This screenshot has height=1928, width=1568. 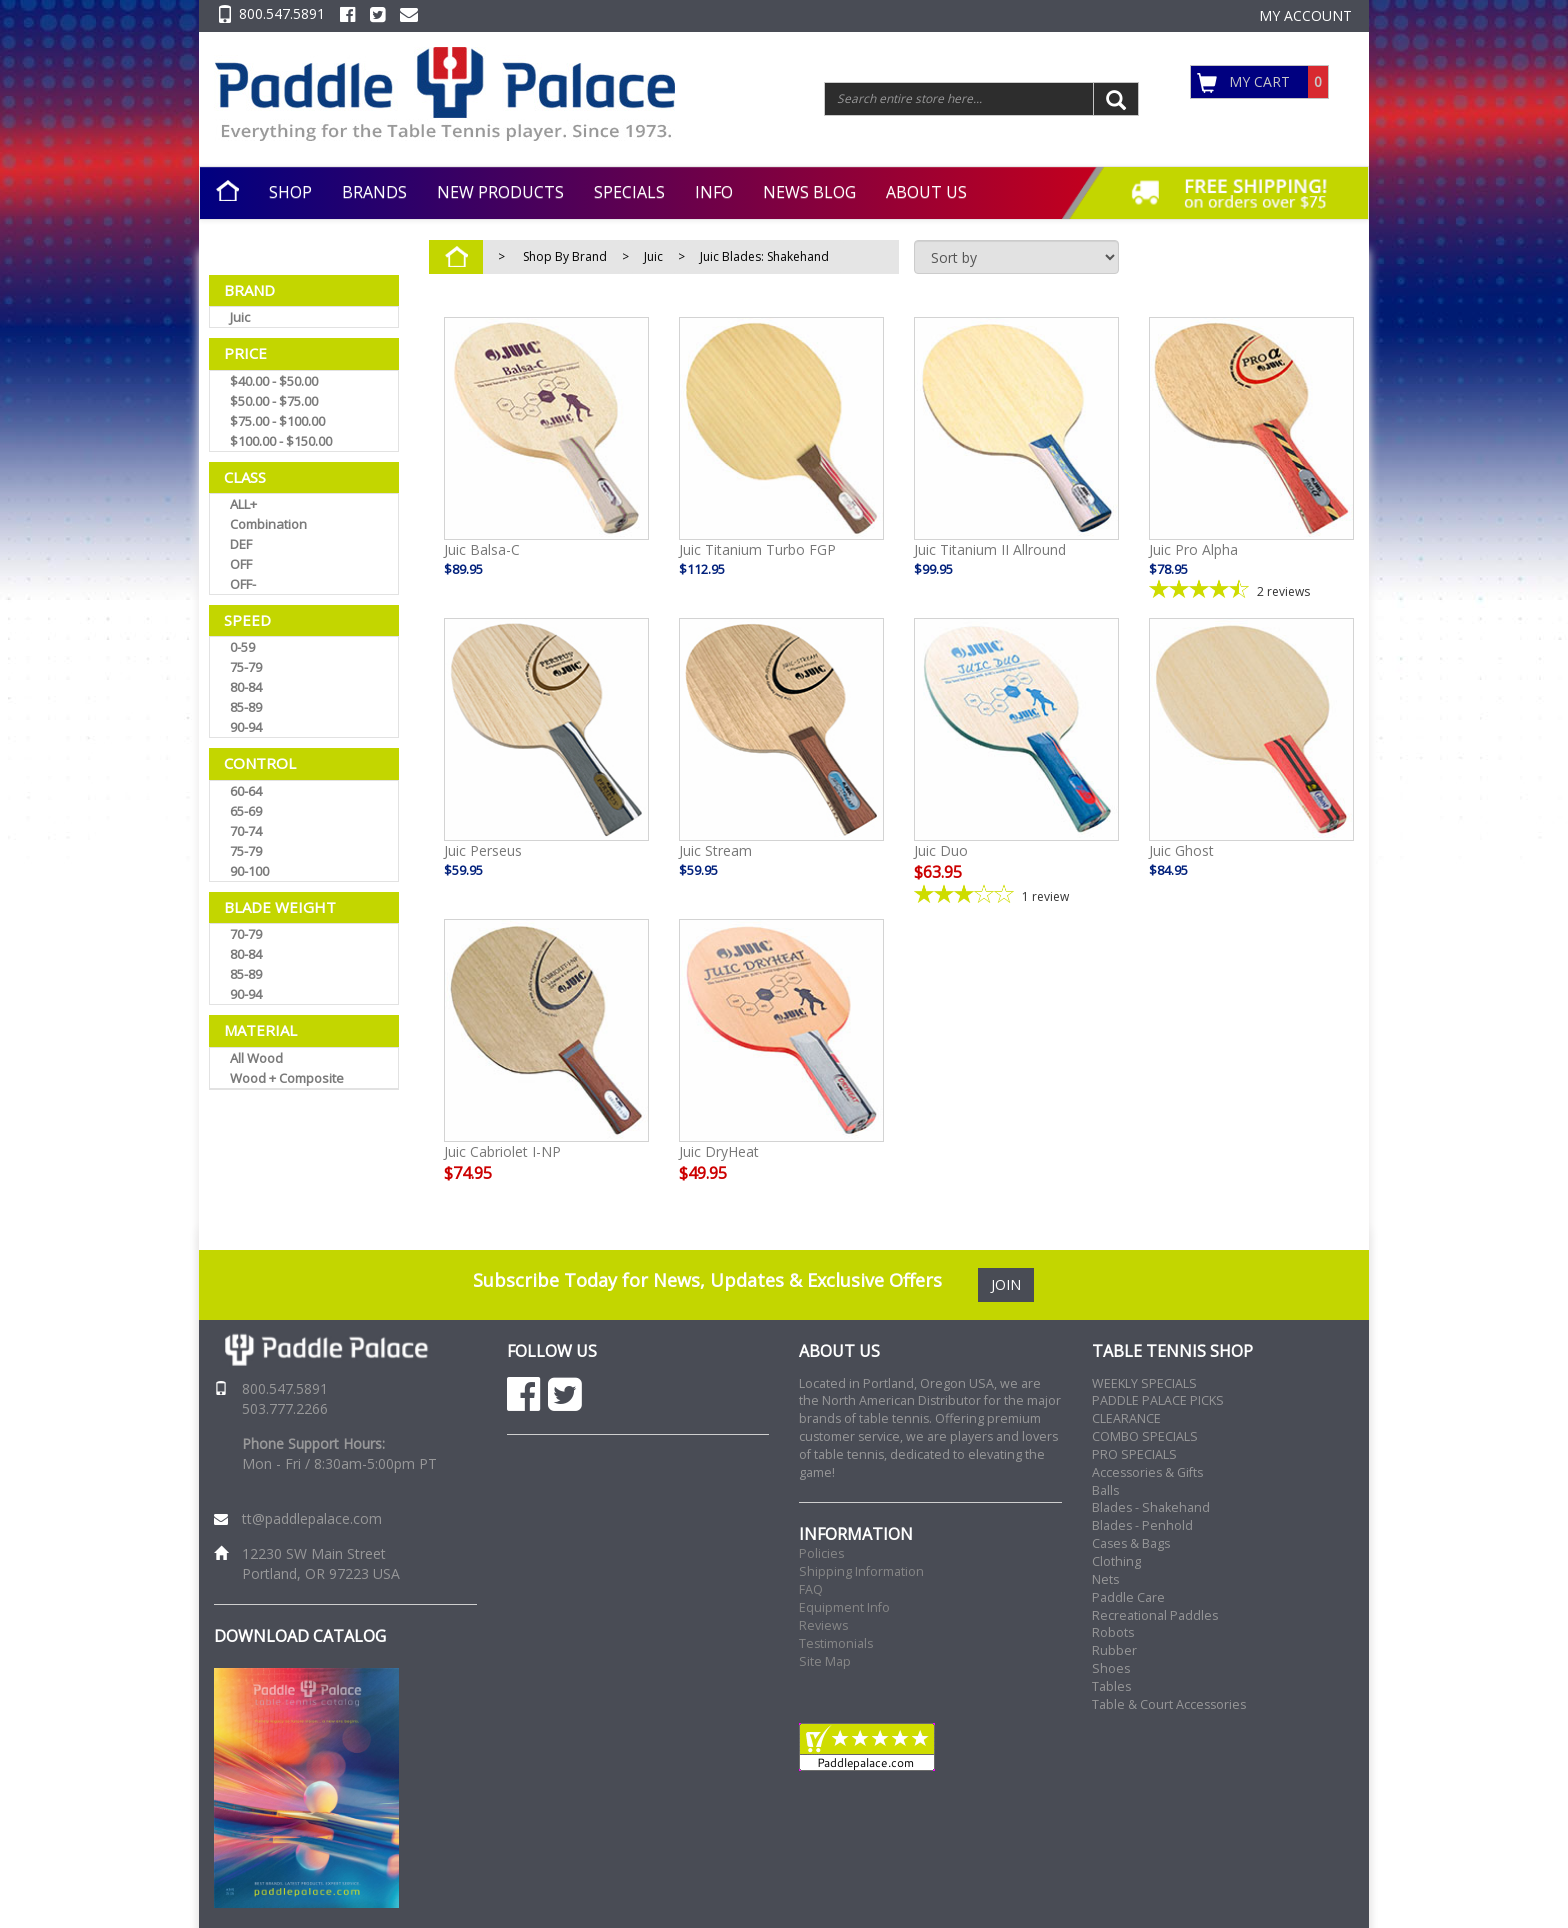 What do you see at coordinates (1111, 1686) in the screenshot?
I see `Tables` at bounding box center [1111, 1686].